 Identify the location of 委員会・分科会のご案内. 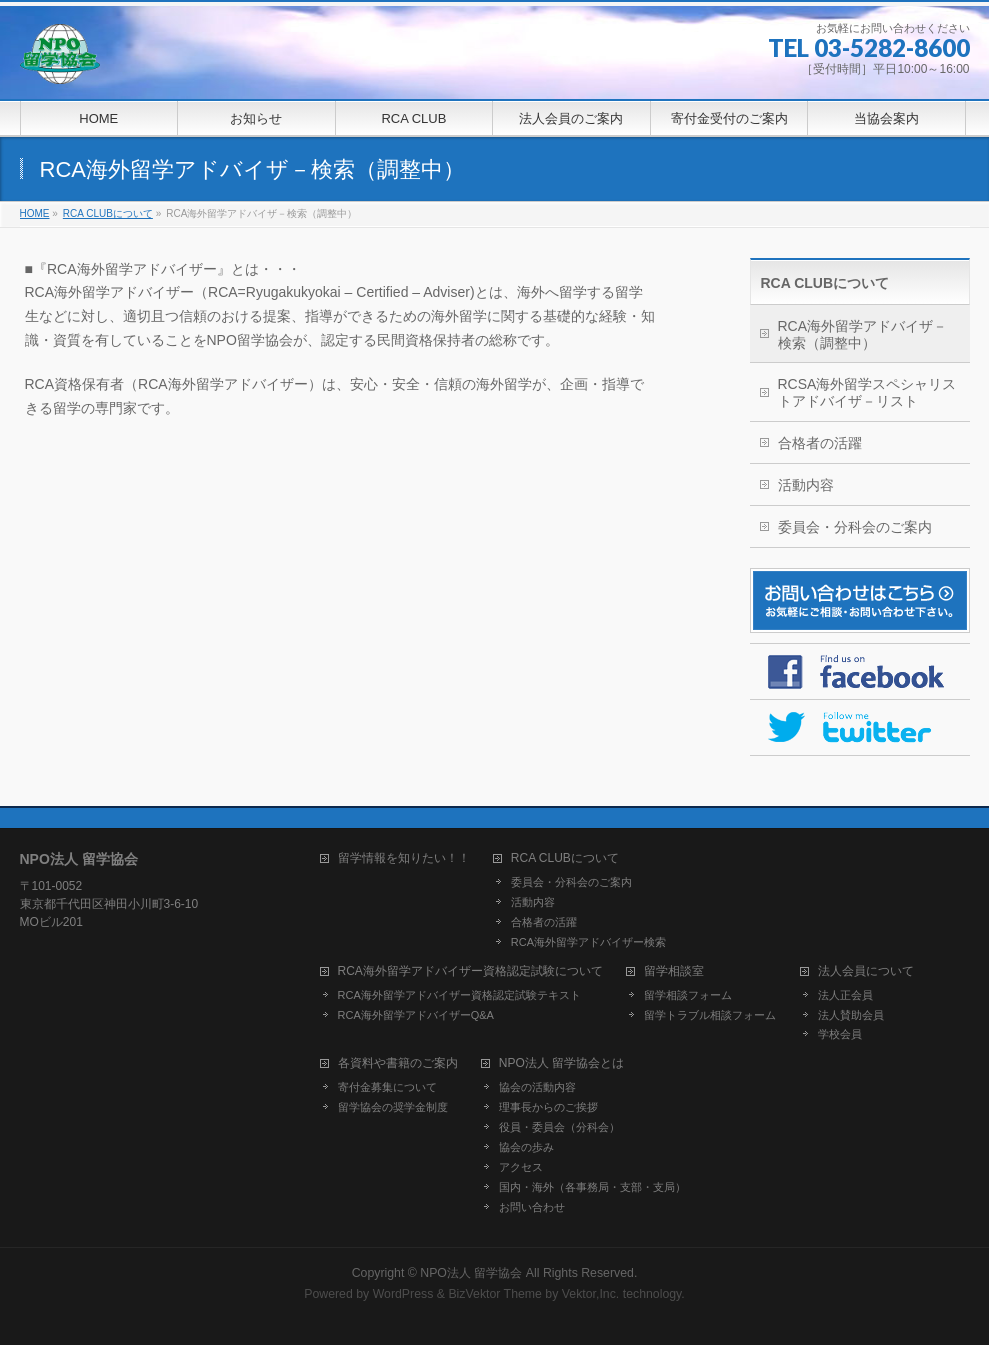
(855, 527).